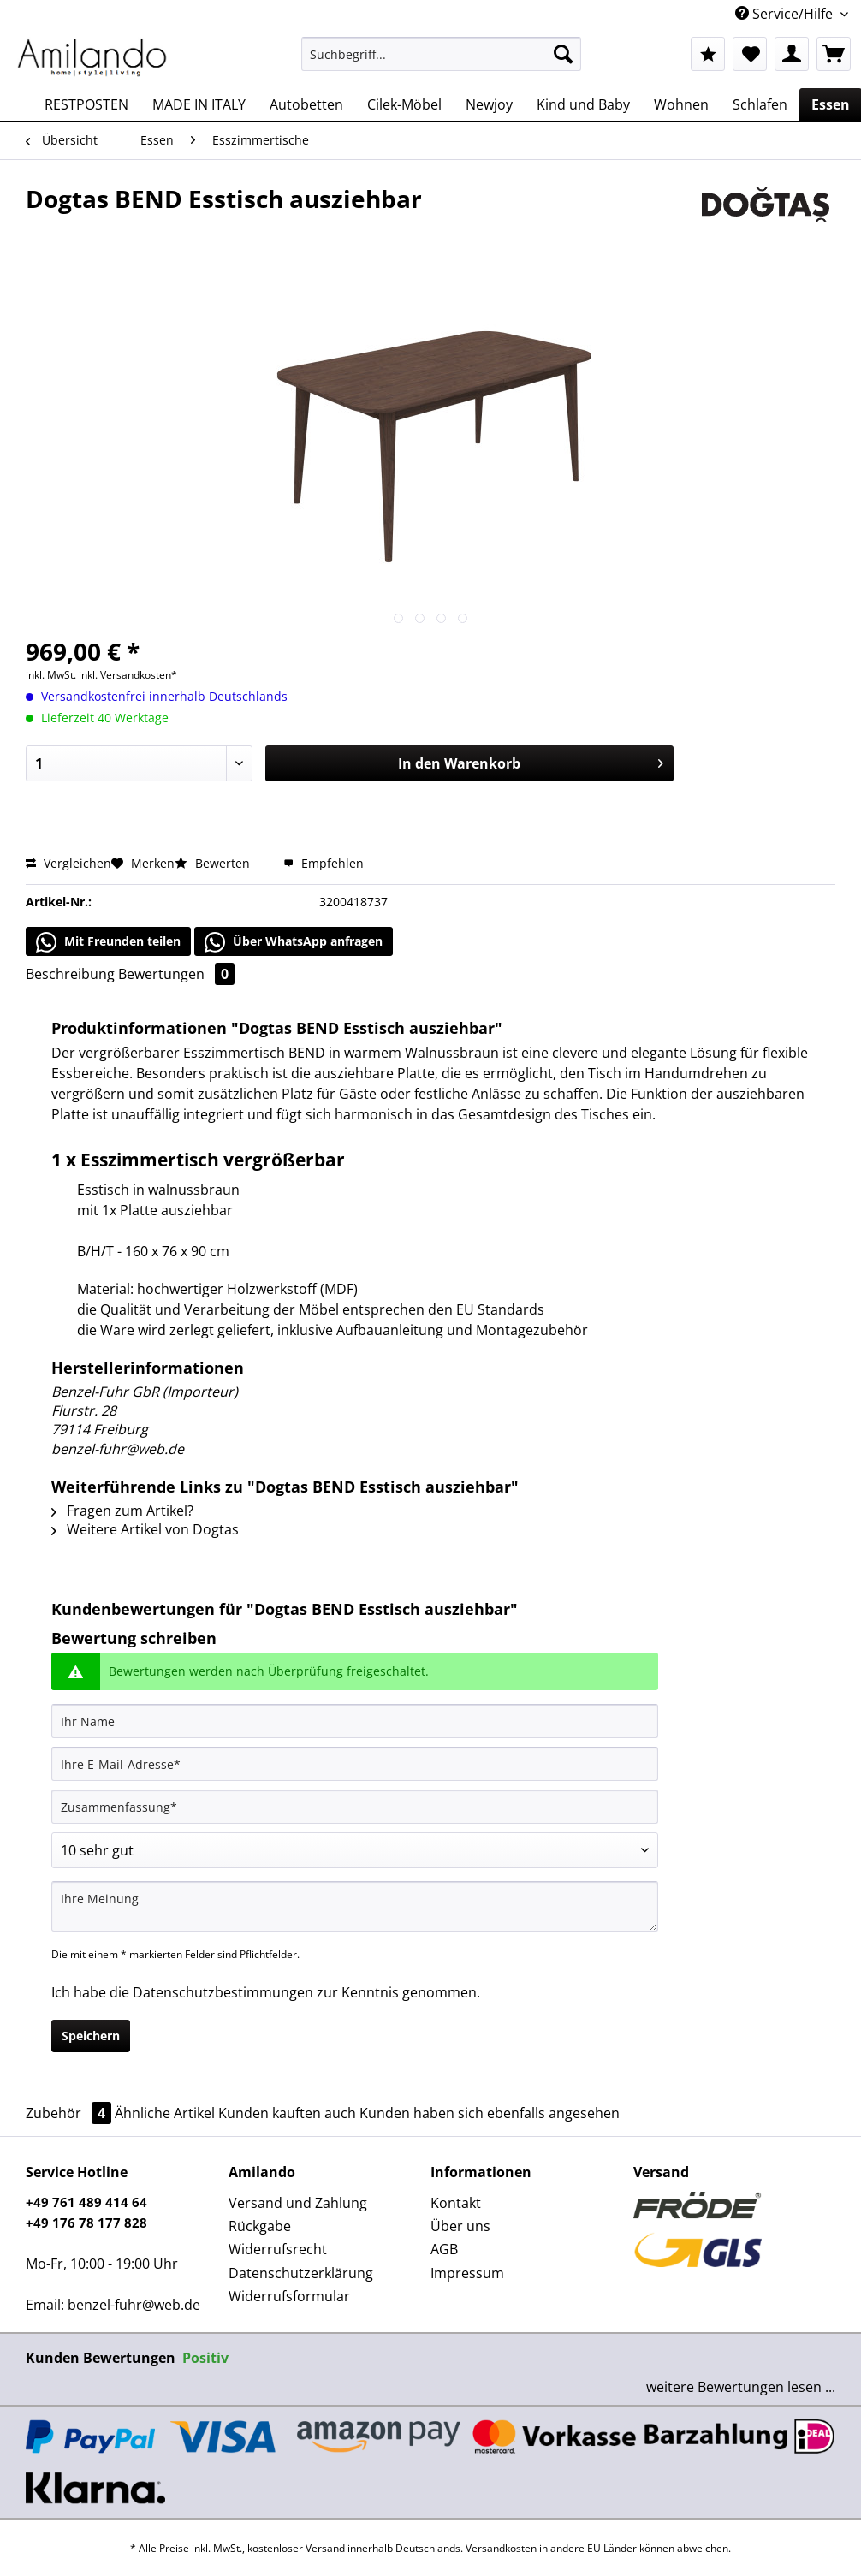 The image size is (861, 2576). I want to click on [Wohnen], so click(681, 104).